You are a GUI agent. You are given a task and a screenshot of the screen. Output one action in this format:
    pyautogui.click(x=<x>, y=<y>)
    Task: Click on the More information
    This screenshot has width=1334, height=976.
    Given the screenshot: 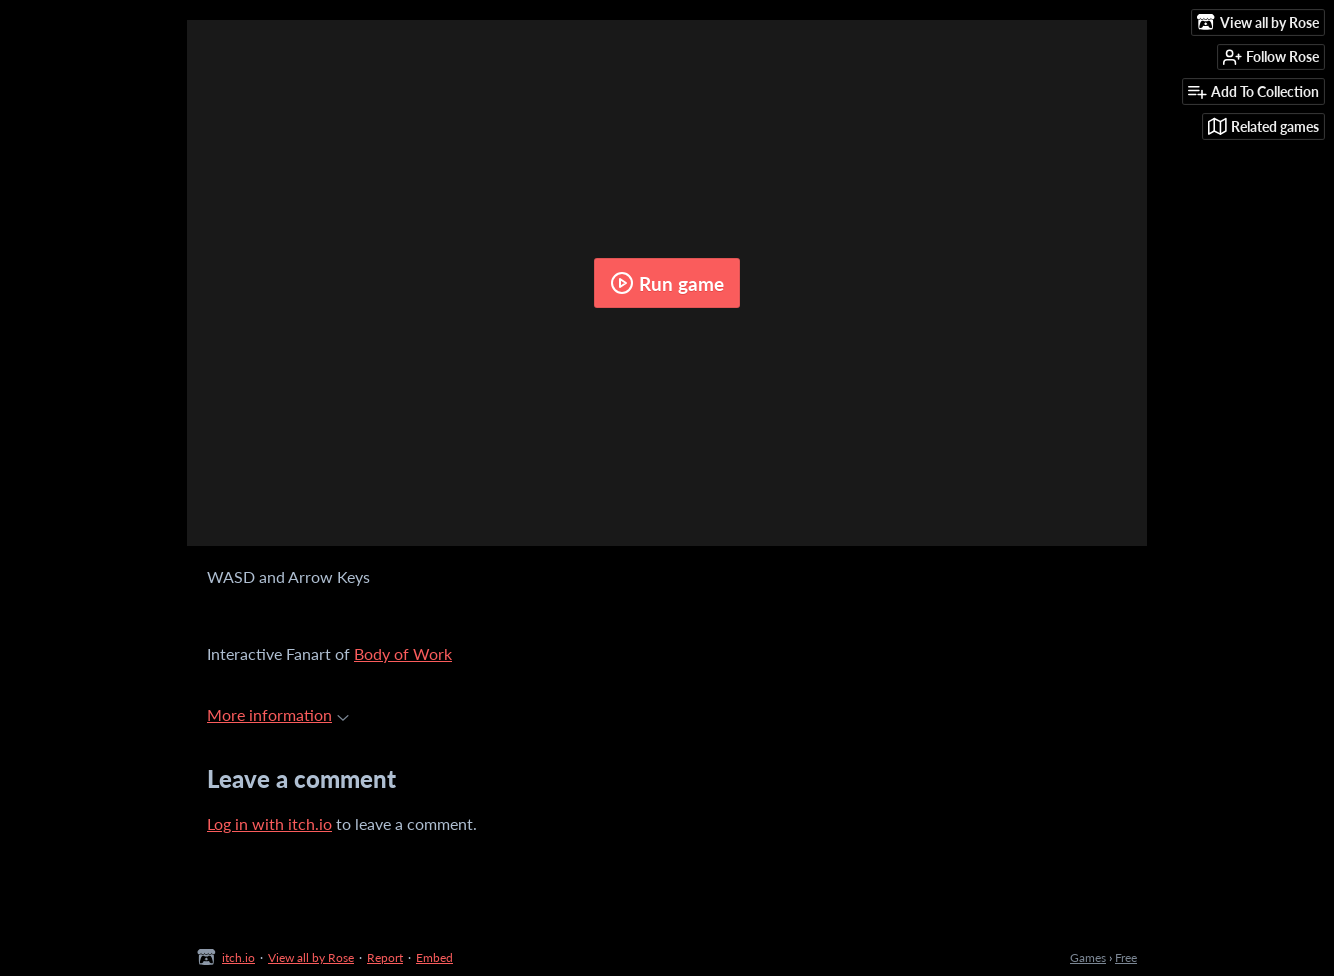 What is the action you would take?
    pyautogui.click(x=278, y=714)
    